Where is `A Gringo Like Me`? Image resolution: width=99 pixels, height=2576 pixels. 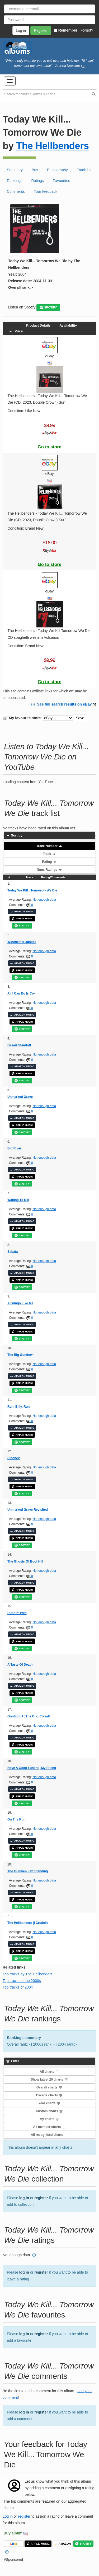
A Gringo Like Me is located at coordinates (20, 1303).